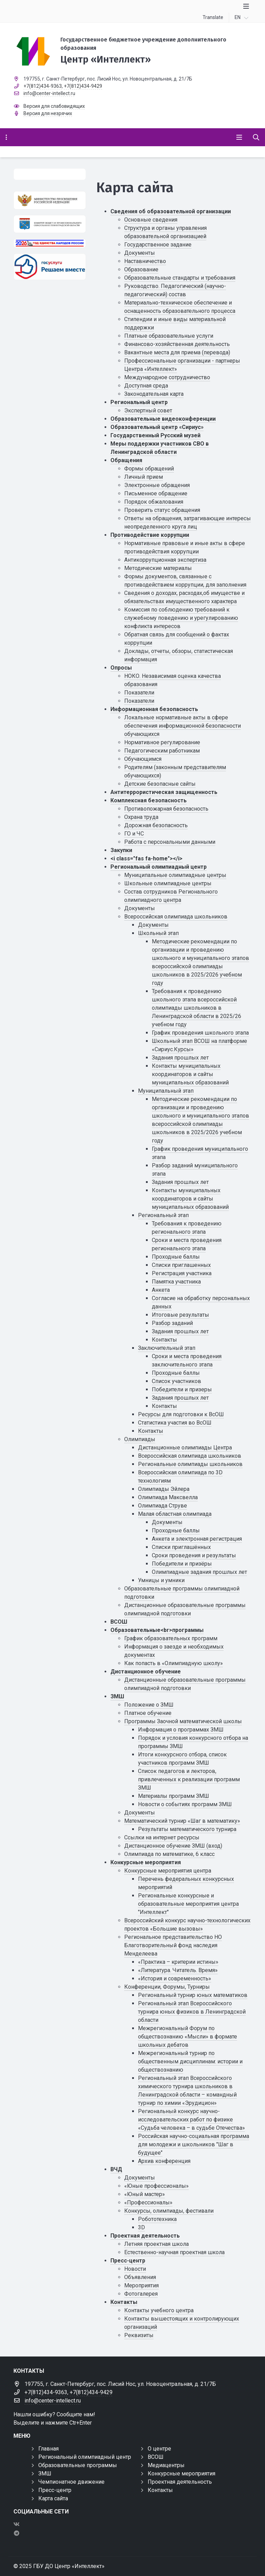  Describe the element at coordinates (167, 1987) in the screenshot. I see `Конференции, Форумы, Турниры` at that location.